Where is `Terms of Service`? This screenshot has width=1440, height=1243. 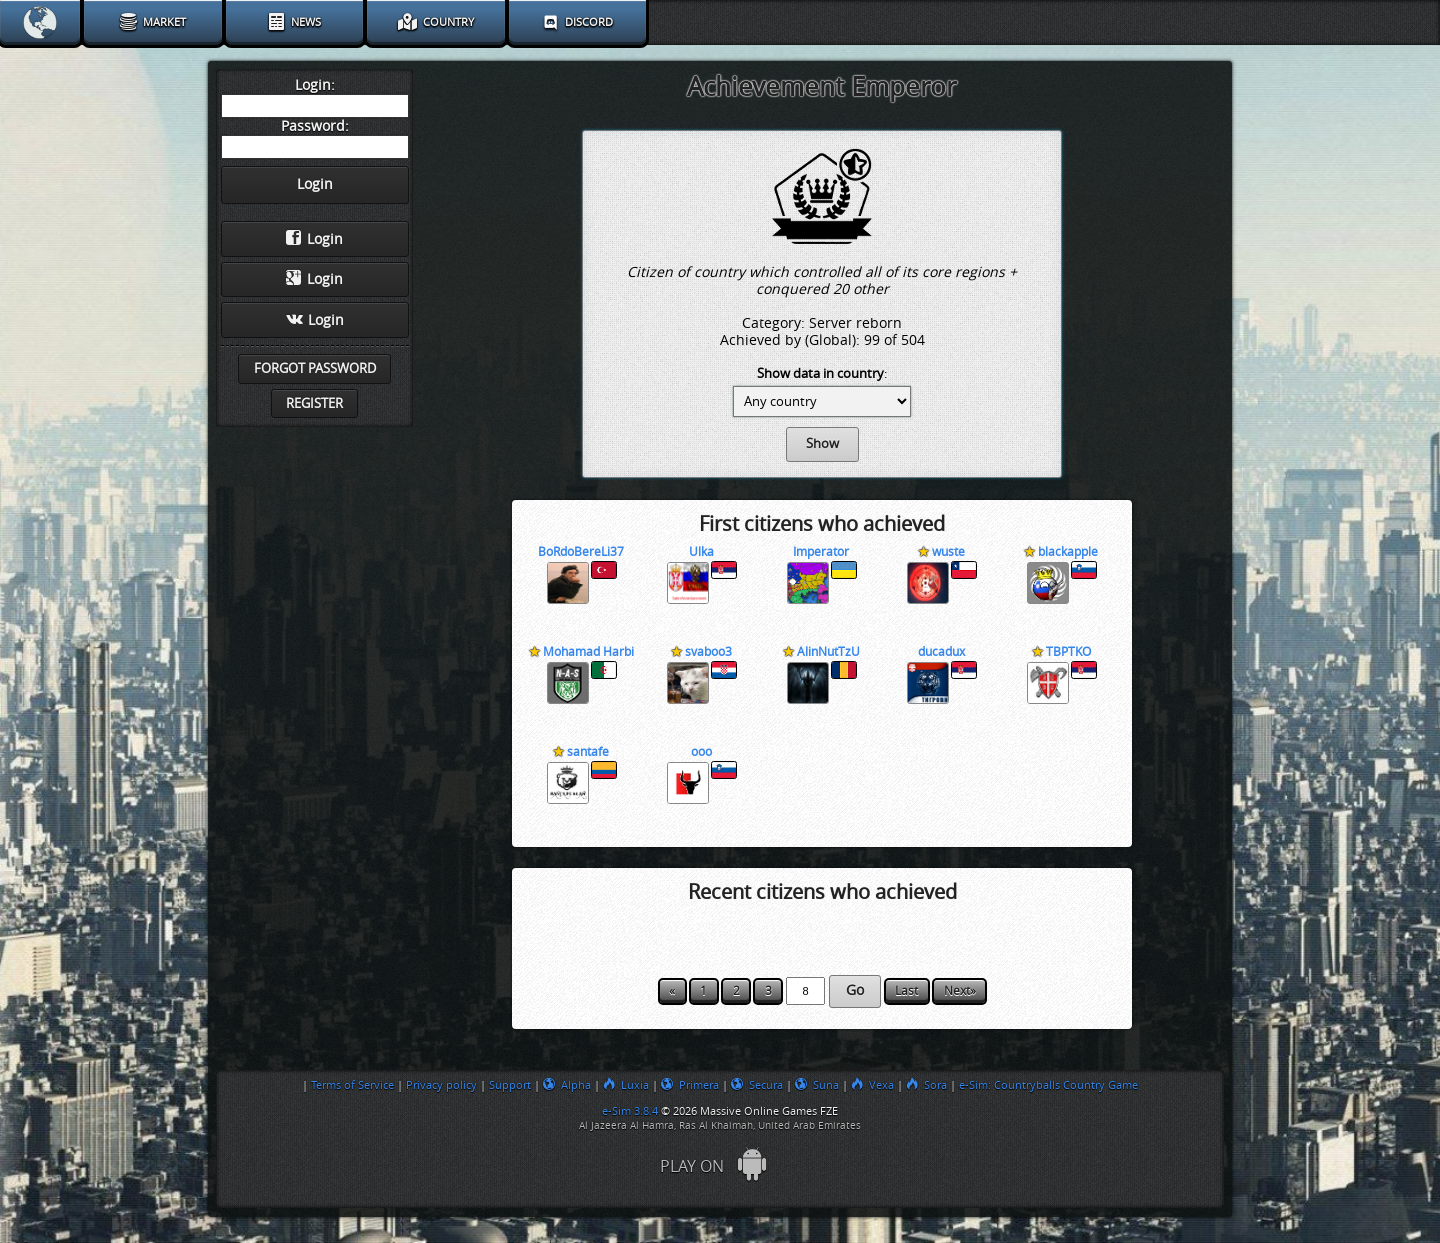
Terms of Service is located at coordinates (352, 1085).